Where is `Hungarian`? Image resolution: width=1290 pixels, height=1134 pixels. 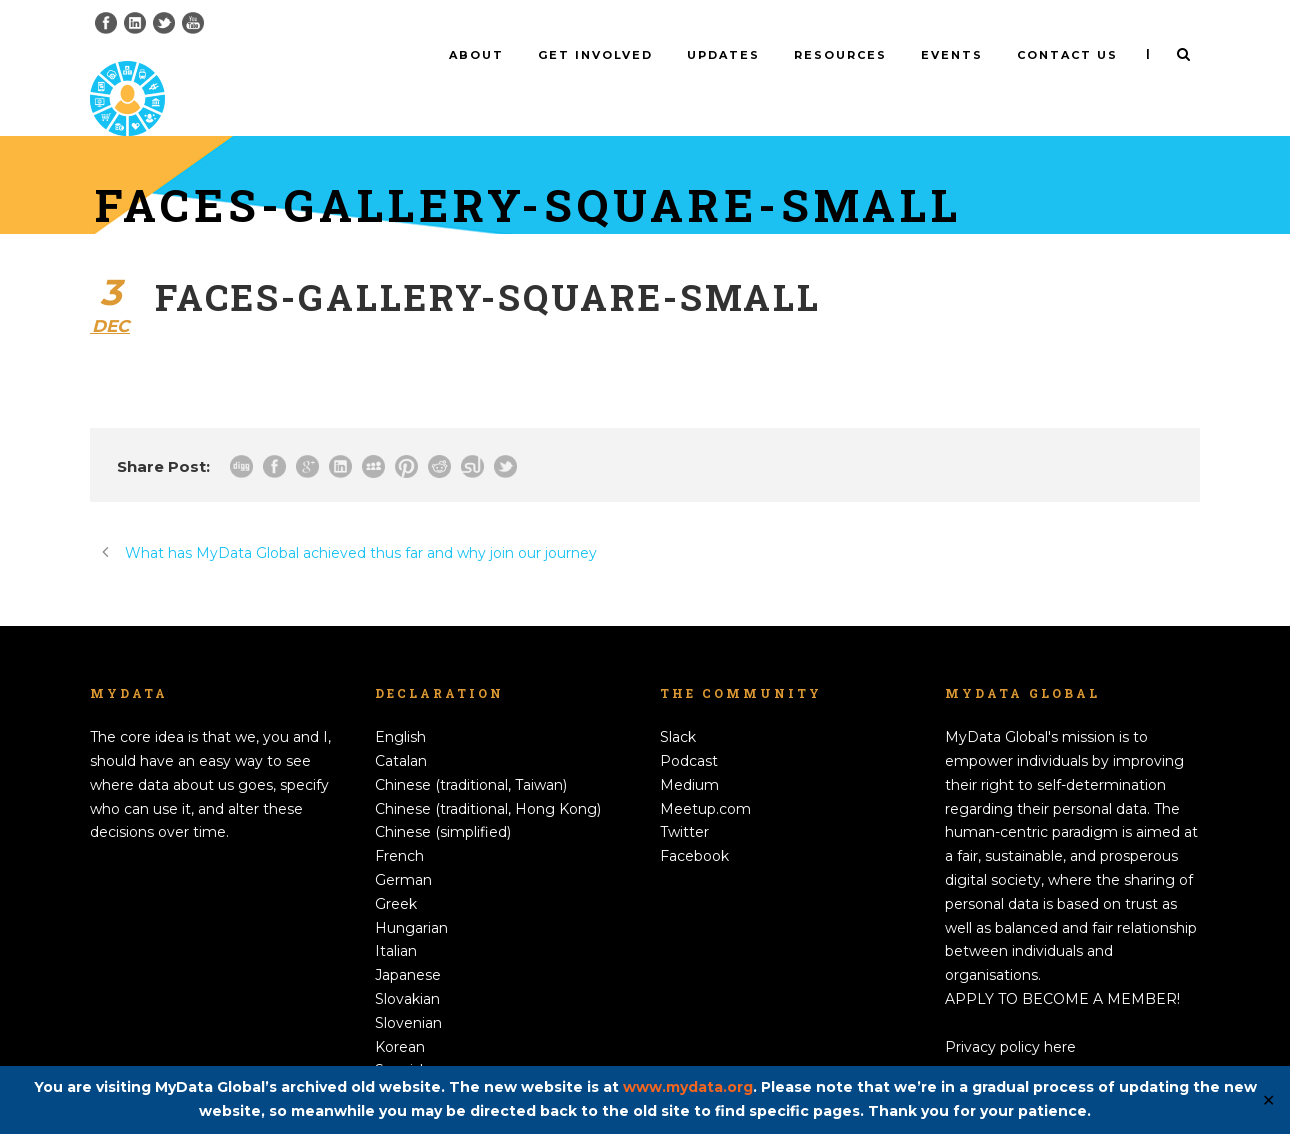
Hungarian is located at coordinates (411, 894).